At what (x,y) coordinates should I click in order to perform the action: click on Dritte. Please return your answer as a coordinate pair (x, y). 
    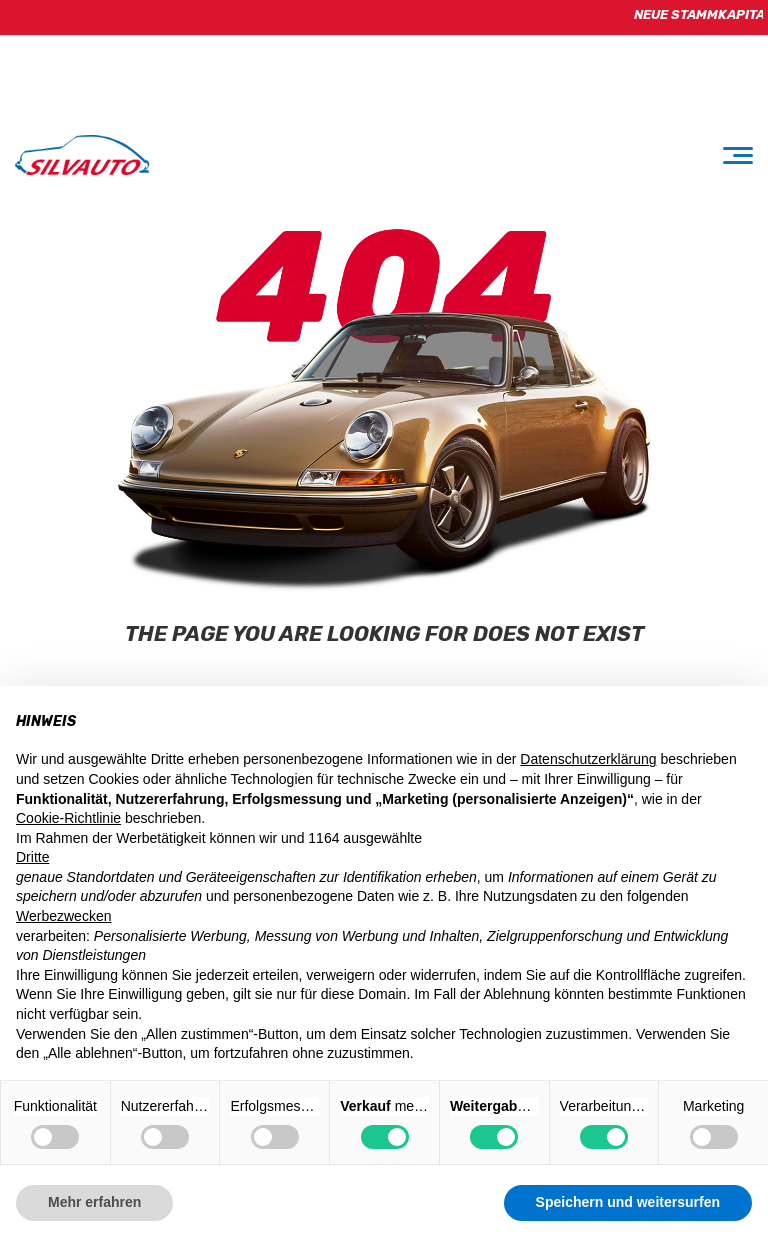
    Looking at the image, I should click on (32, 857).